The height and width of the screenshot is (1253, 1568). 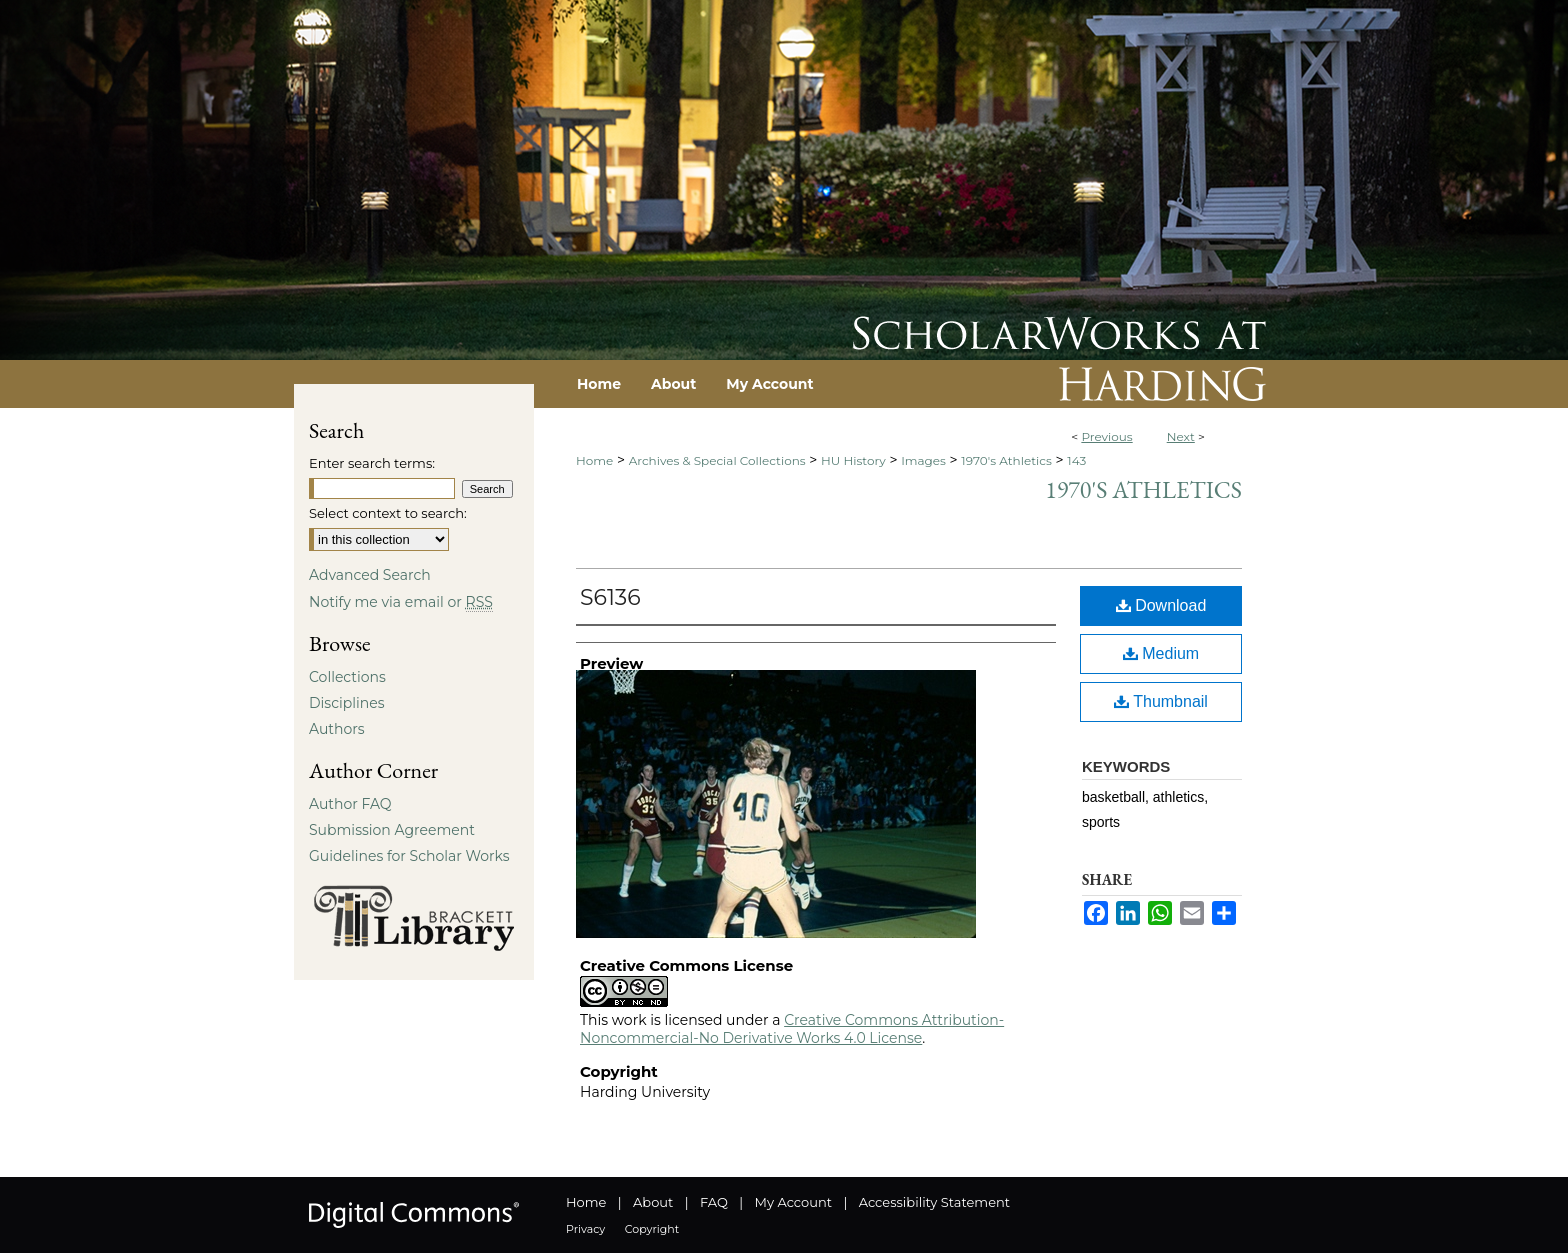 I want to click on Advanced Search, so click(x=370, y=575).